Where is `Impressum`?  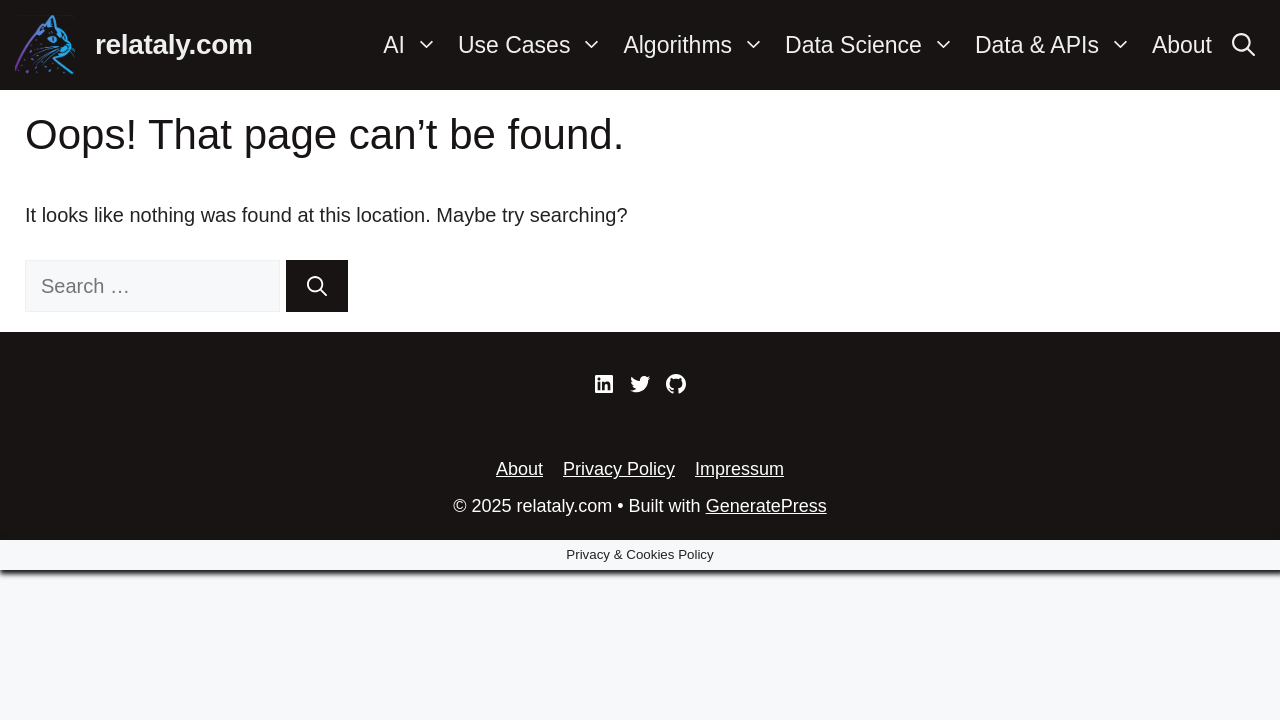 Impressum is located at coordinates (739, 469).